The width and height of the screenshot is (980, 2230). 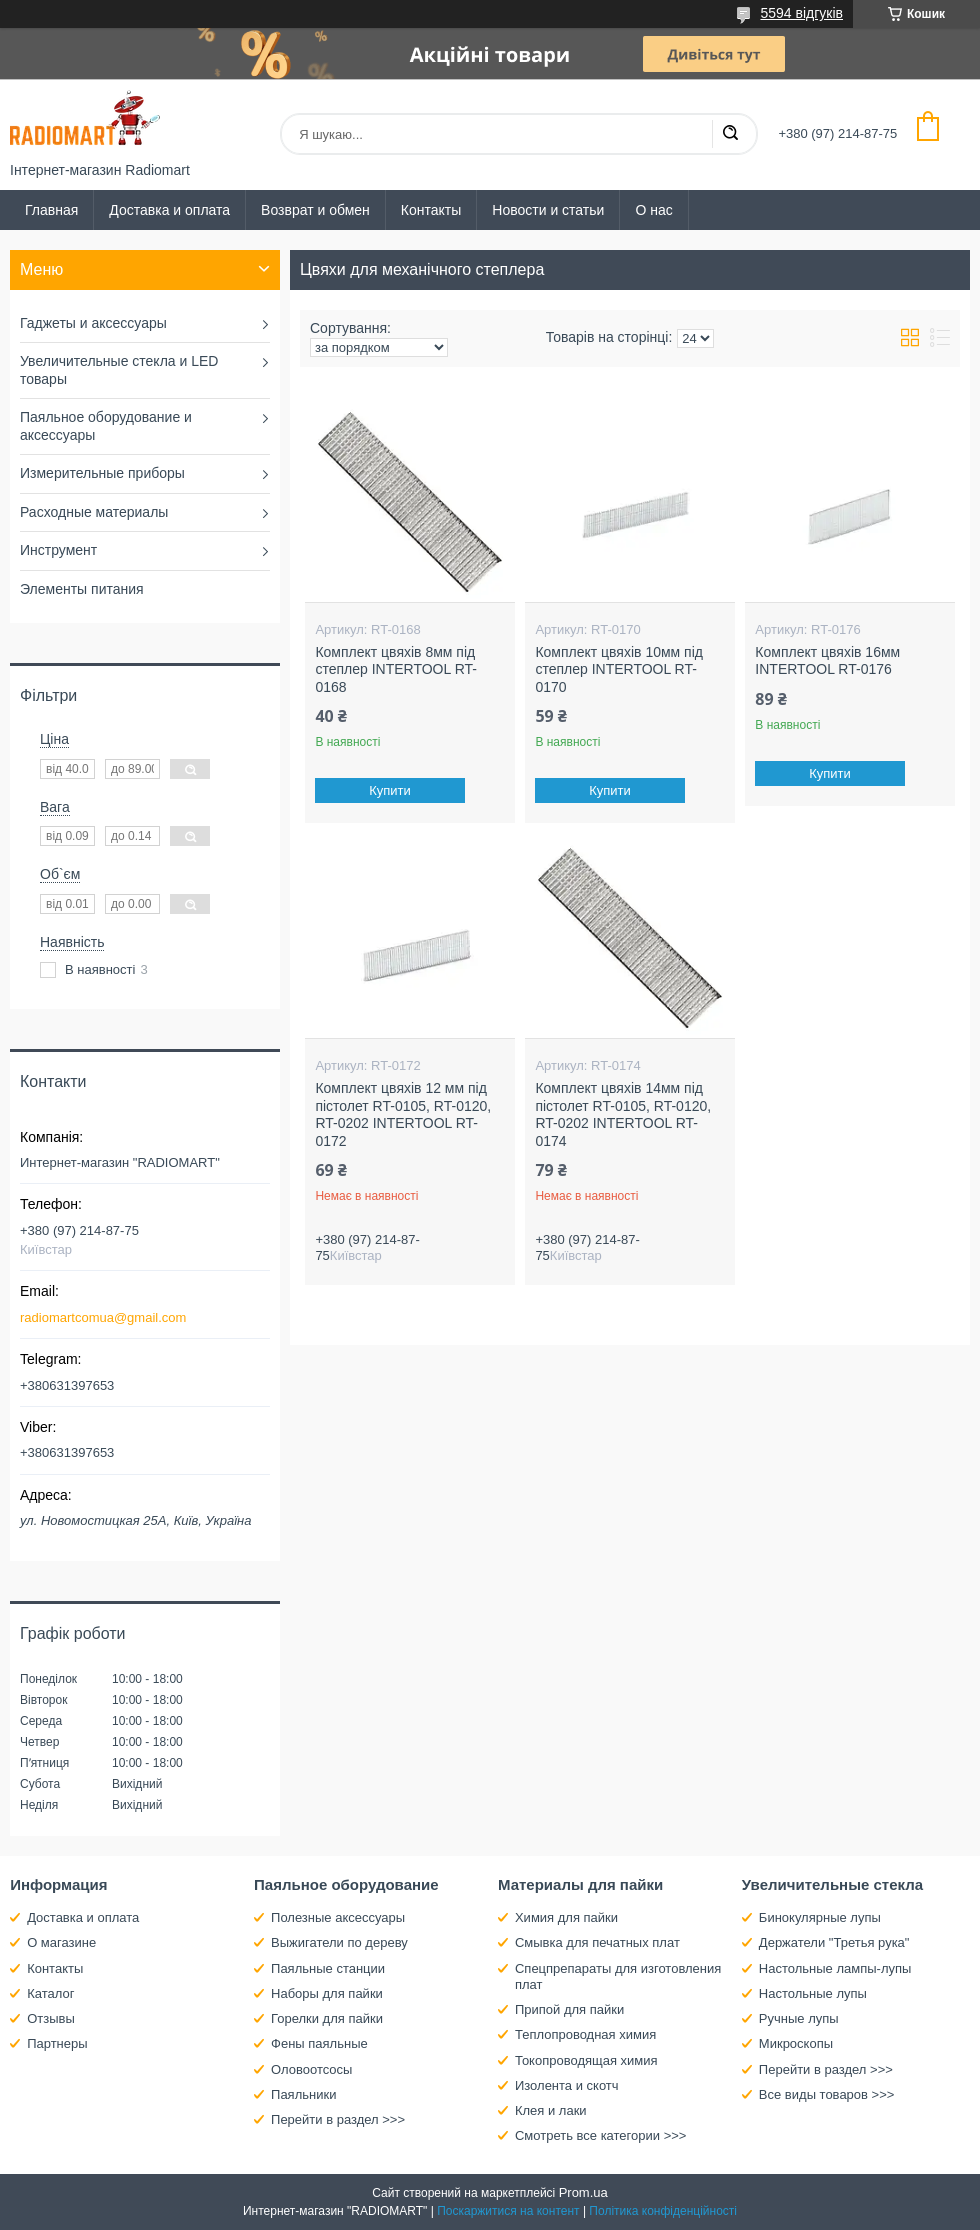 What do you see at coordinates (567, 2085) in the screenshot?
I see `Изолента и скотч` at bounding box center [567, 2085].